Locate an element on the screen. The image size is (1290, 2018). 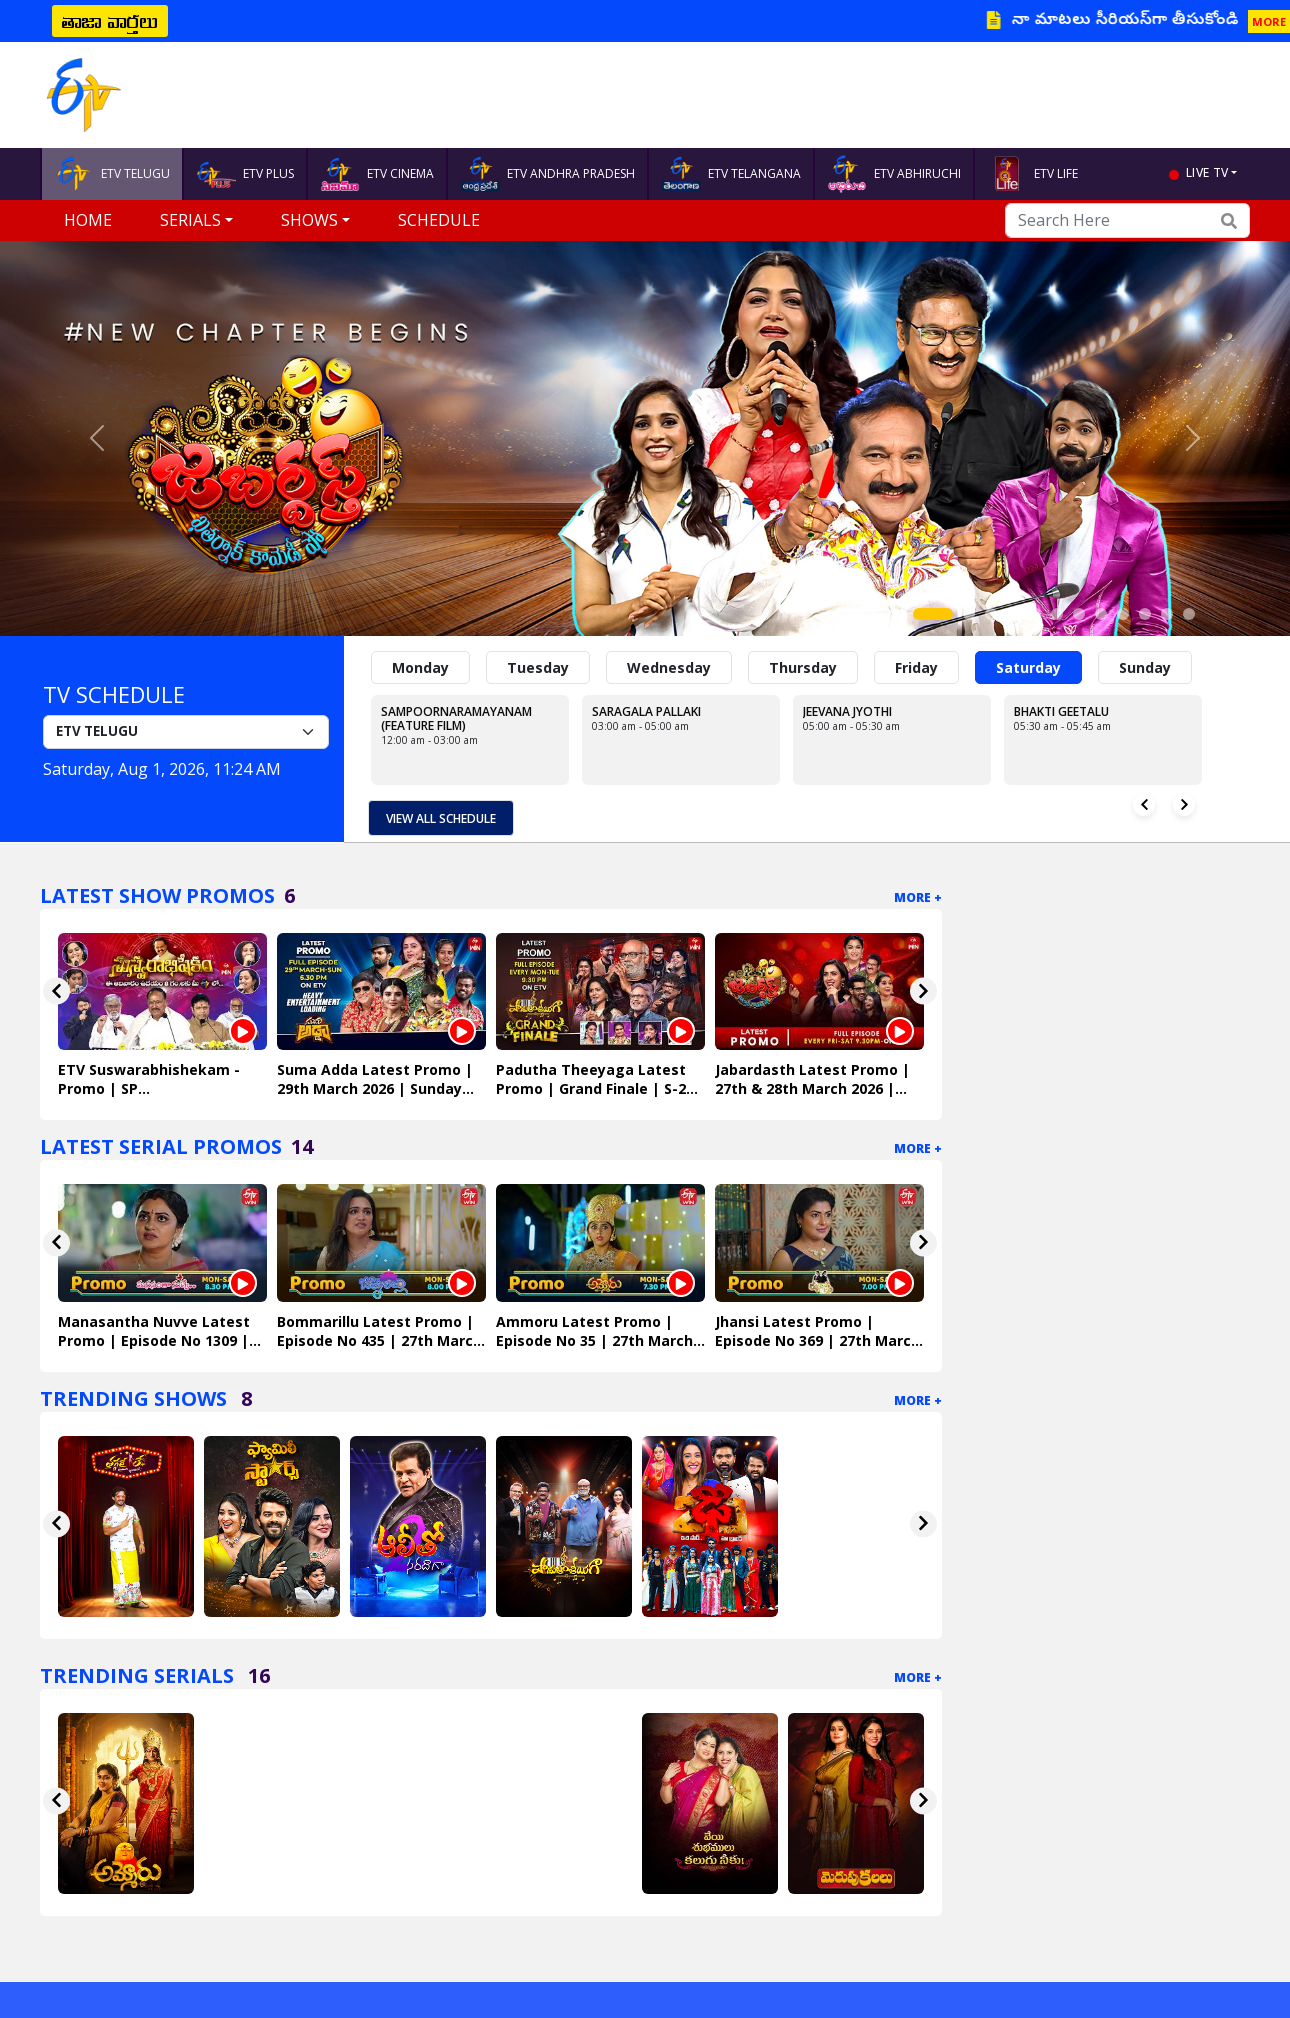
[Slide 7] is located at coordinates (1079, 614).